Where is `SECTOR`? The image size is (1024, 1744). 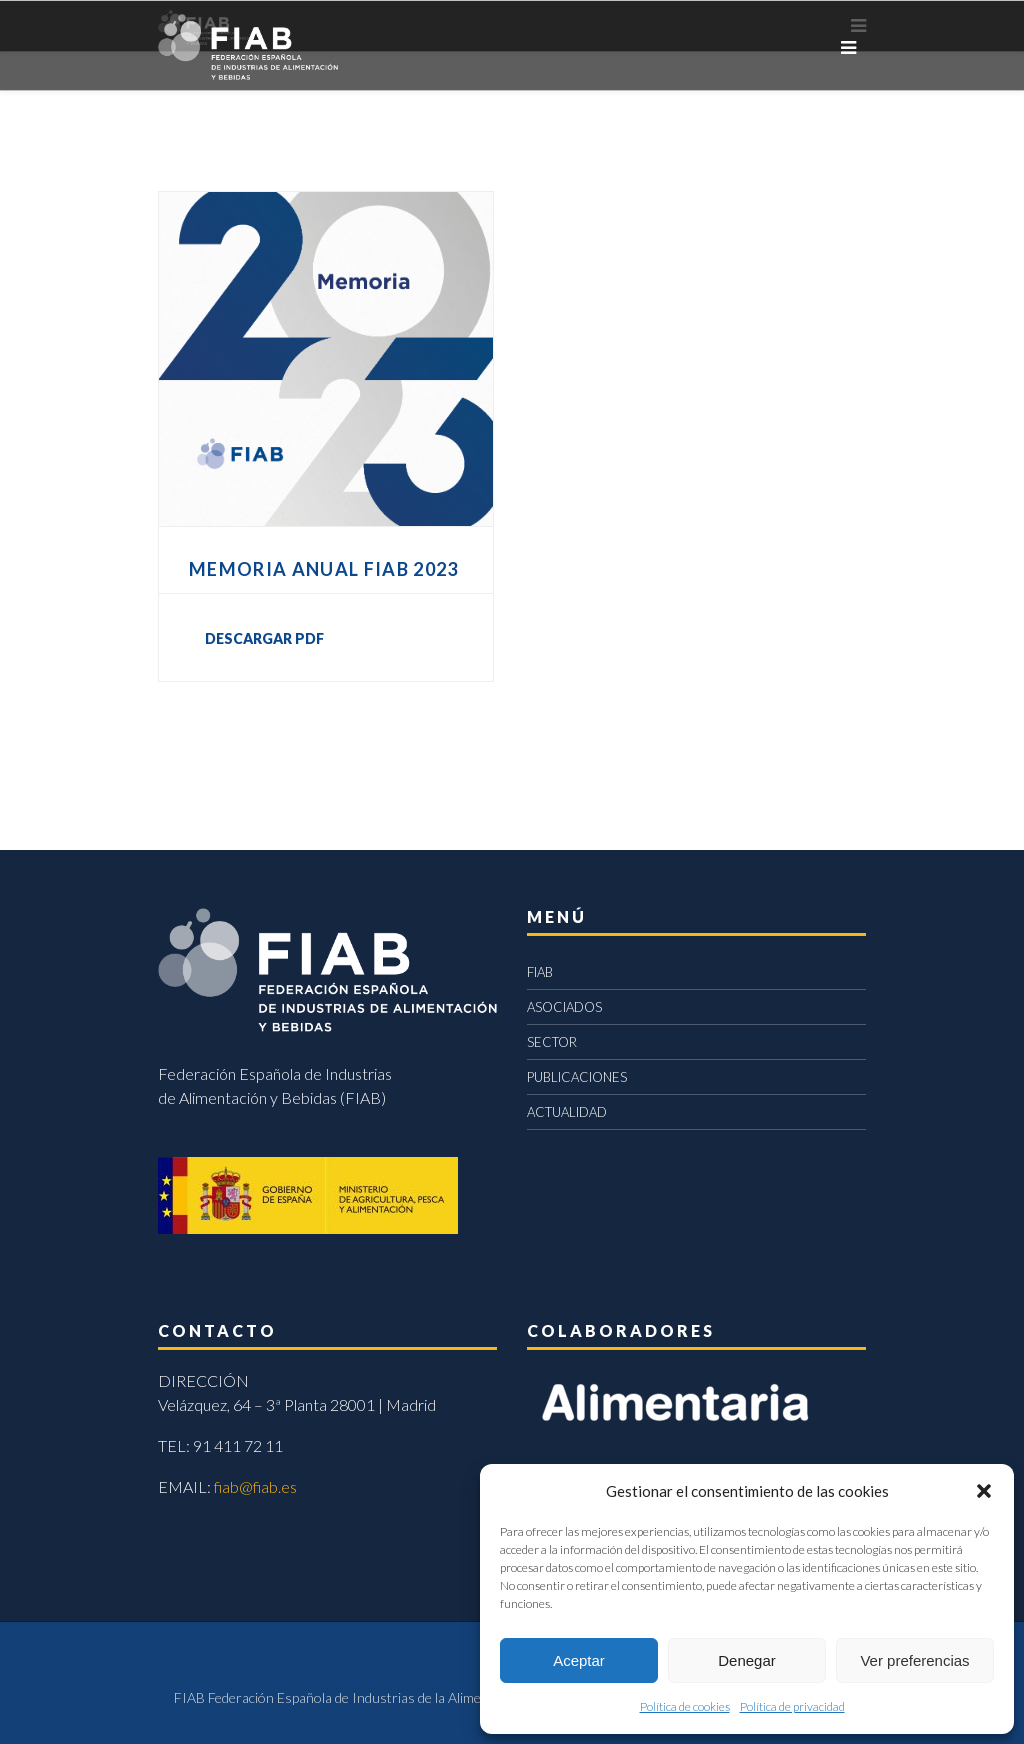 SECTOR is located at coordinates (552, 1042).